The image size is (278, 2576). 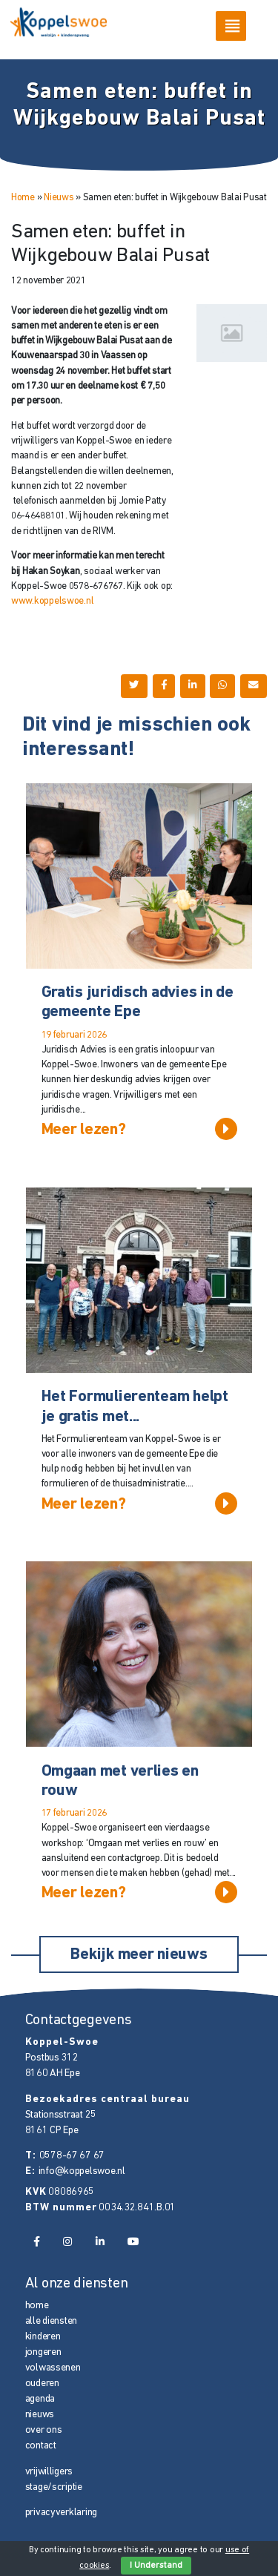 What do you see at coordinates (49, 2471) in the screenshot?
I see `vrijwilligers` at bounding box center [49, 2471].